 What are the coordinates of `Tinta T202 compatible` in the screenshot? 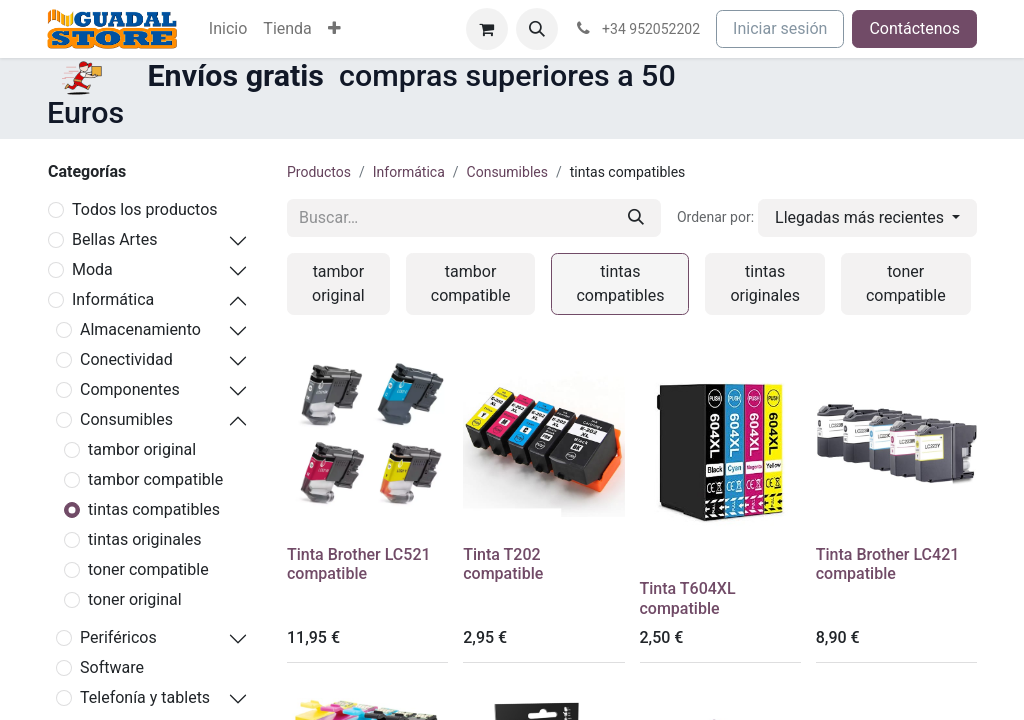 It's located at (503, 564).